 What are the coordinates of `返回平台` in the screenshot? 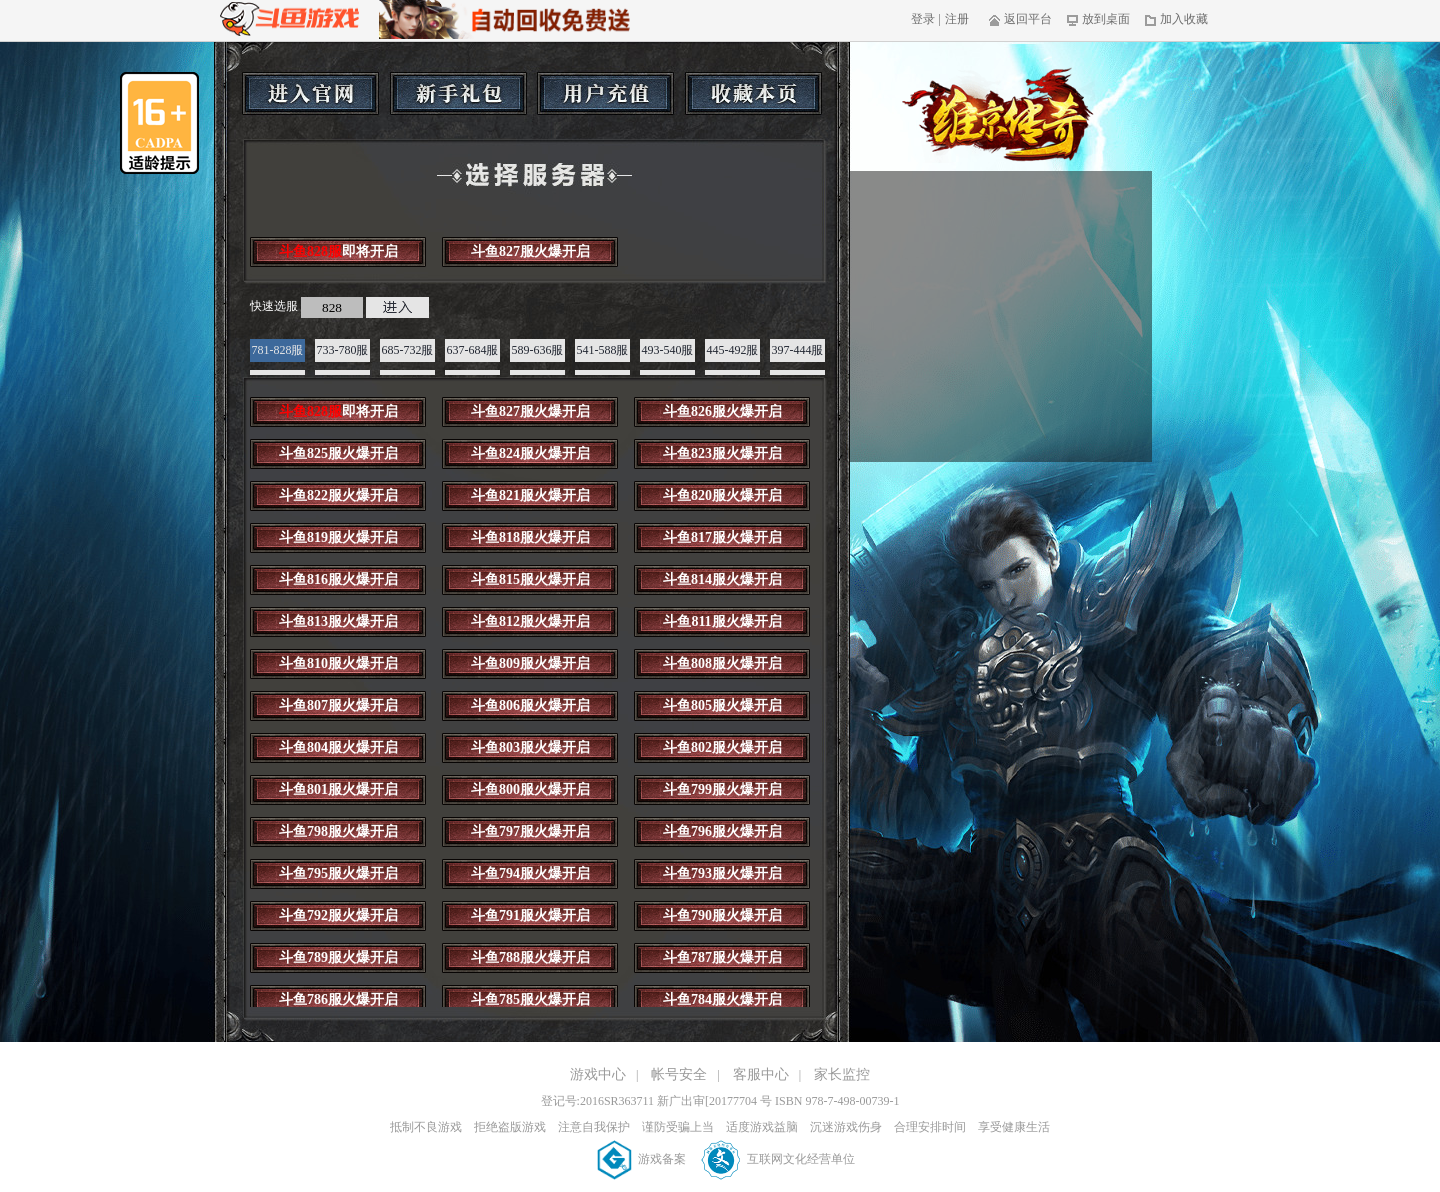 It's located at (1020, 19).